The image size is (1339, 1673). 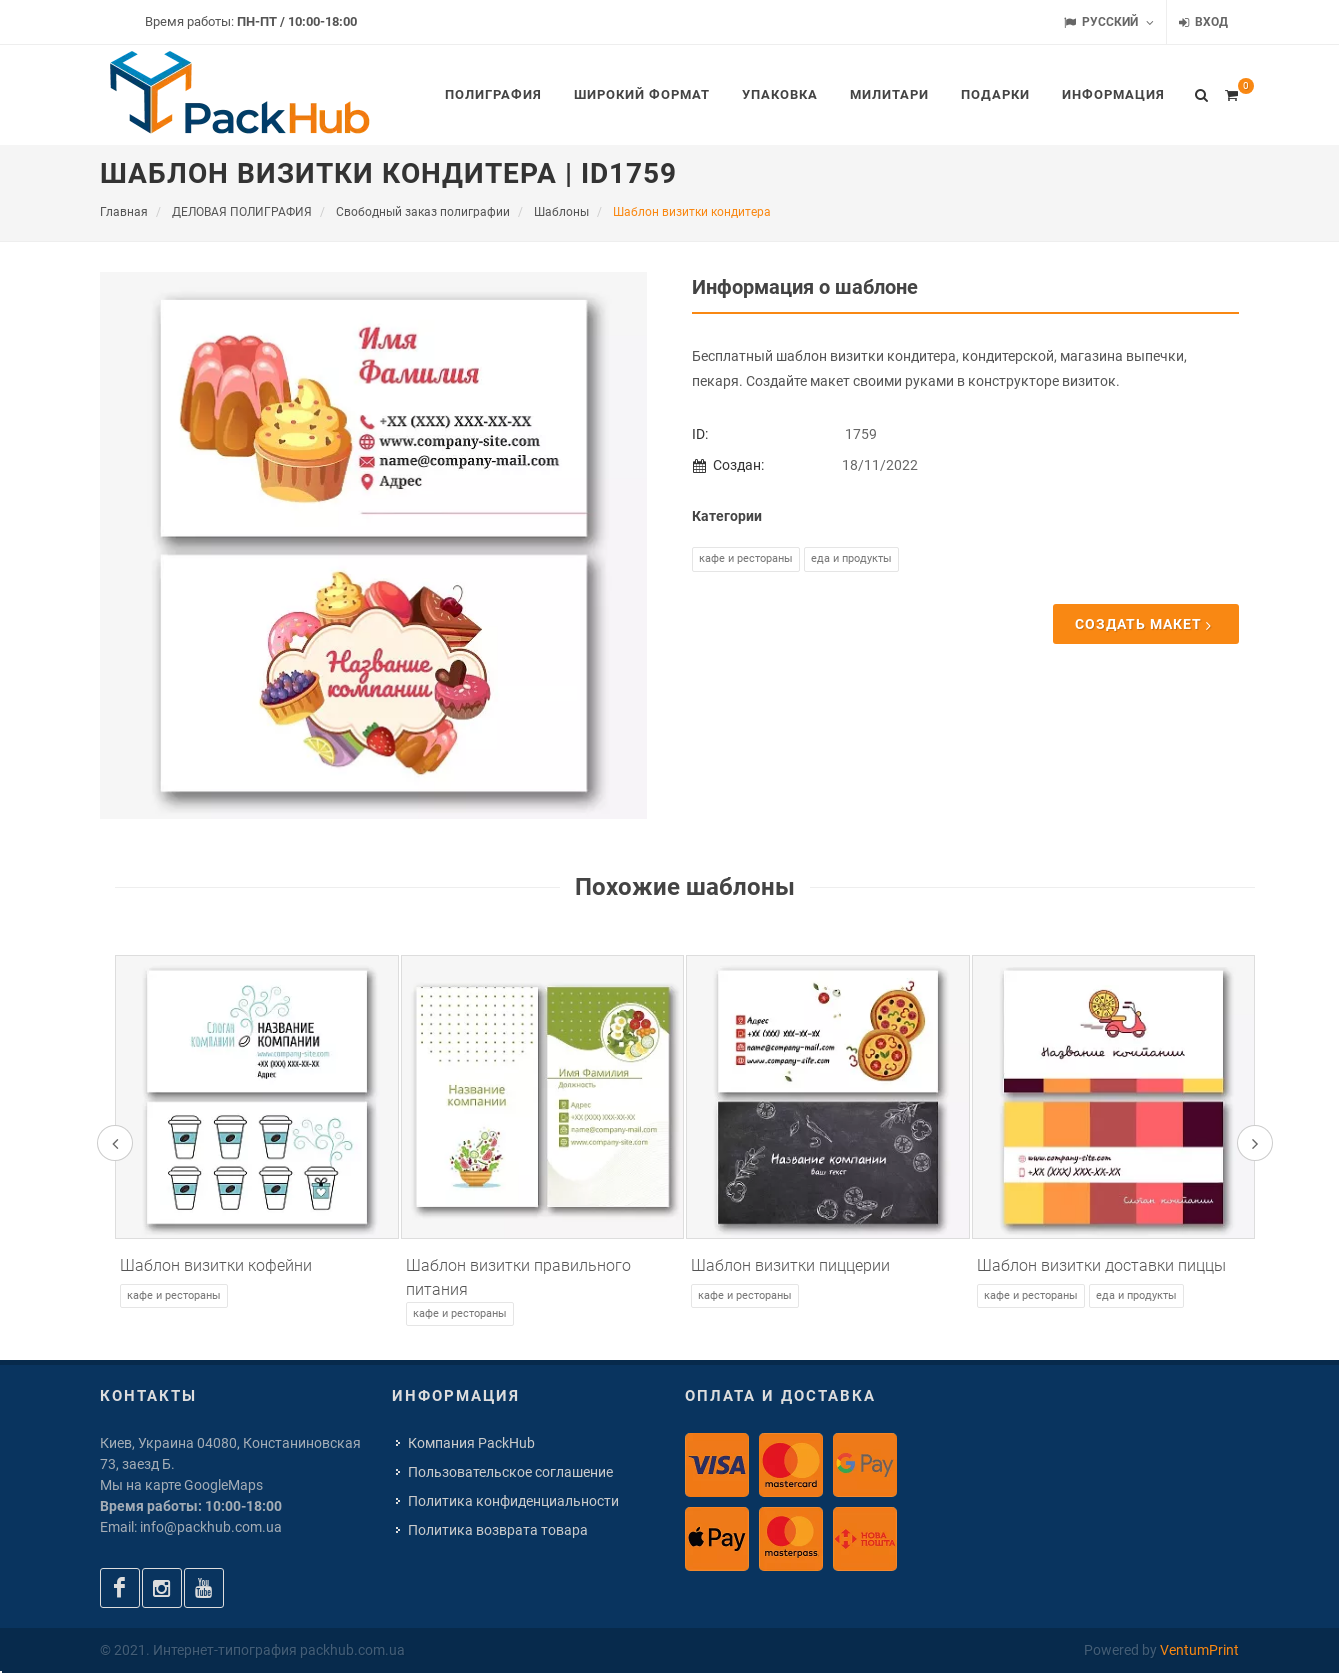 What do you see at coordinates (746, 558) in the screenshot?
I see `Кафе и рестораны` at bounding box center [746, 558].